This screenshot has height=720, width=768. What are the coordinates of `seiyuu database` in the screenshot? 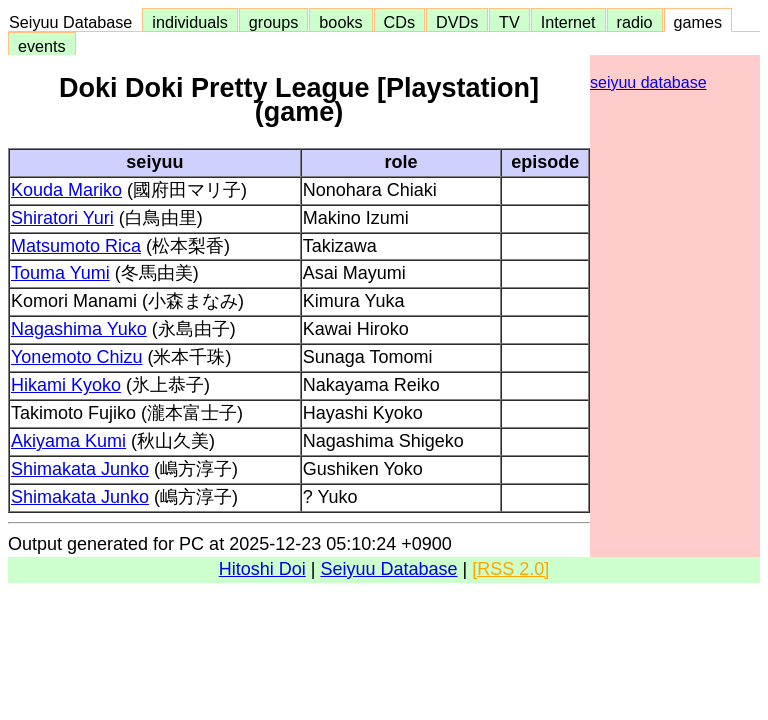 It's located at (648, 82).